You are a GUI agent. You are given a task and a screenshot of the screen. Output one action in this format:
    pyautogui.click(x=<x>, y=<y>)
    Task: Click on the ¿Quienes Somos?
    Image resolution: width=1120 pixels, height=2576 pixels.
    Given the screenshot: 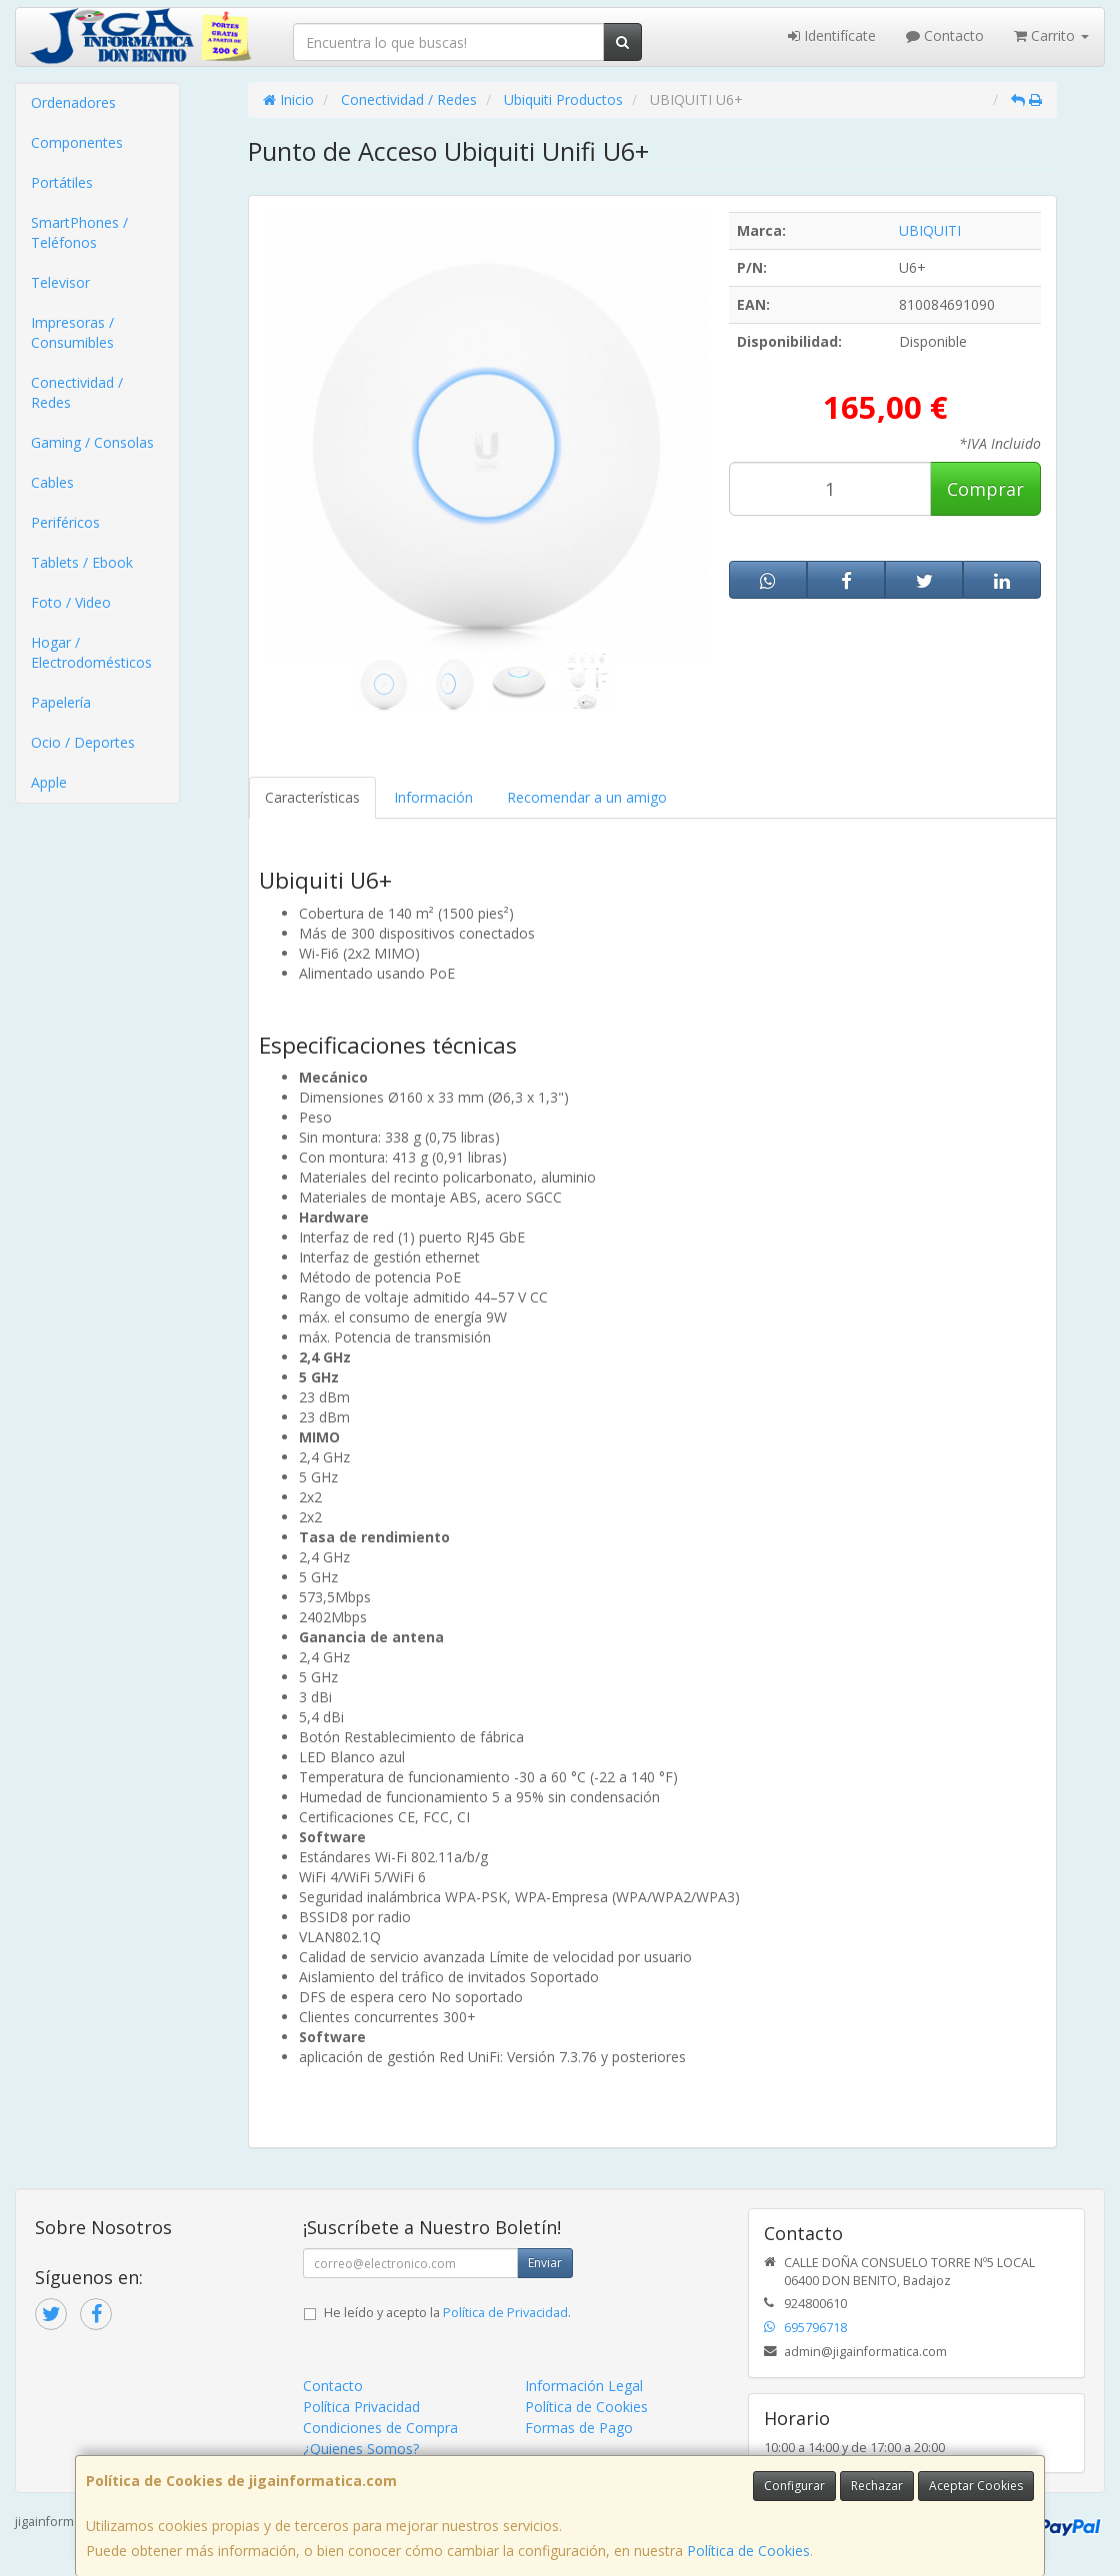 What is the action you would take?
    pyautogui.click(x=361, y=2448)
    